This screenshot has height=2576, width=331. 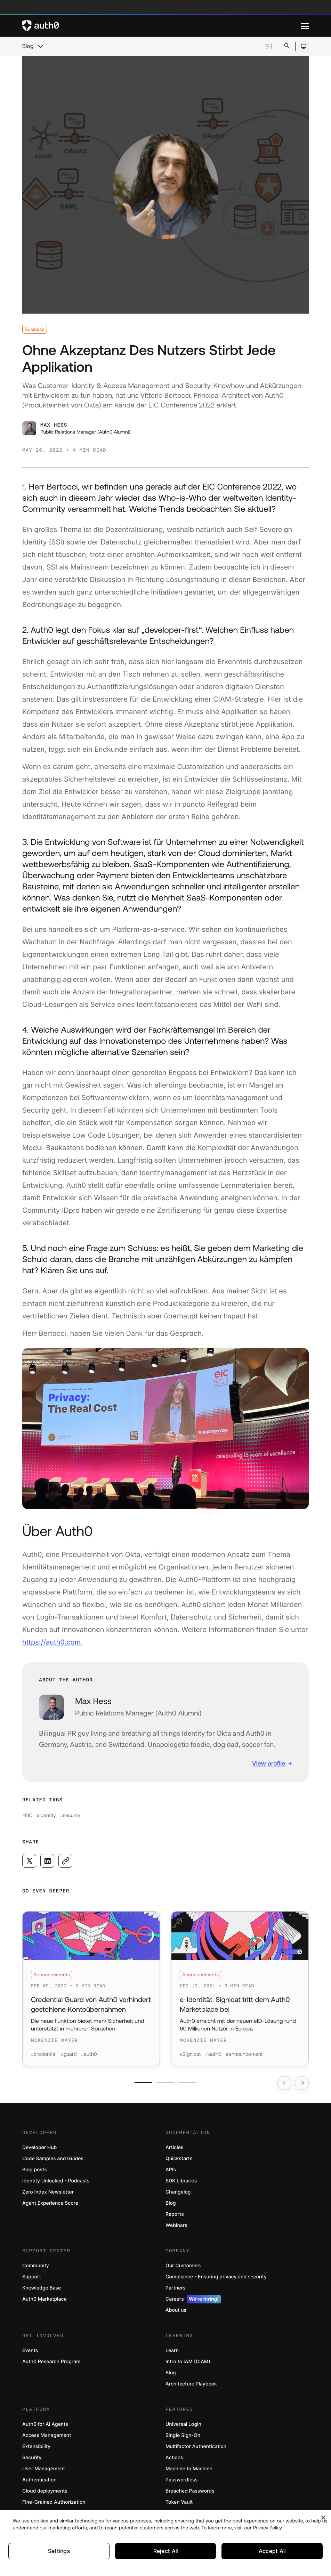 I want to click on [Copy to clipboard button], so click(x=65, y=1861).